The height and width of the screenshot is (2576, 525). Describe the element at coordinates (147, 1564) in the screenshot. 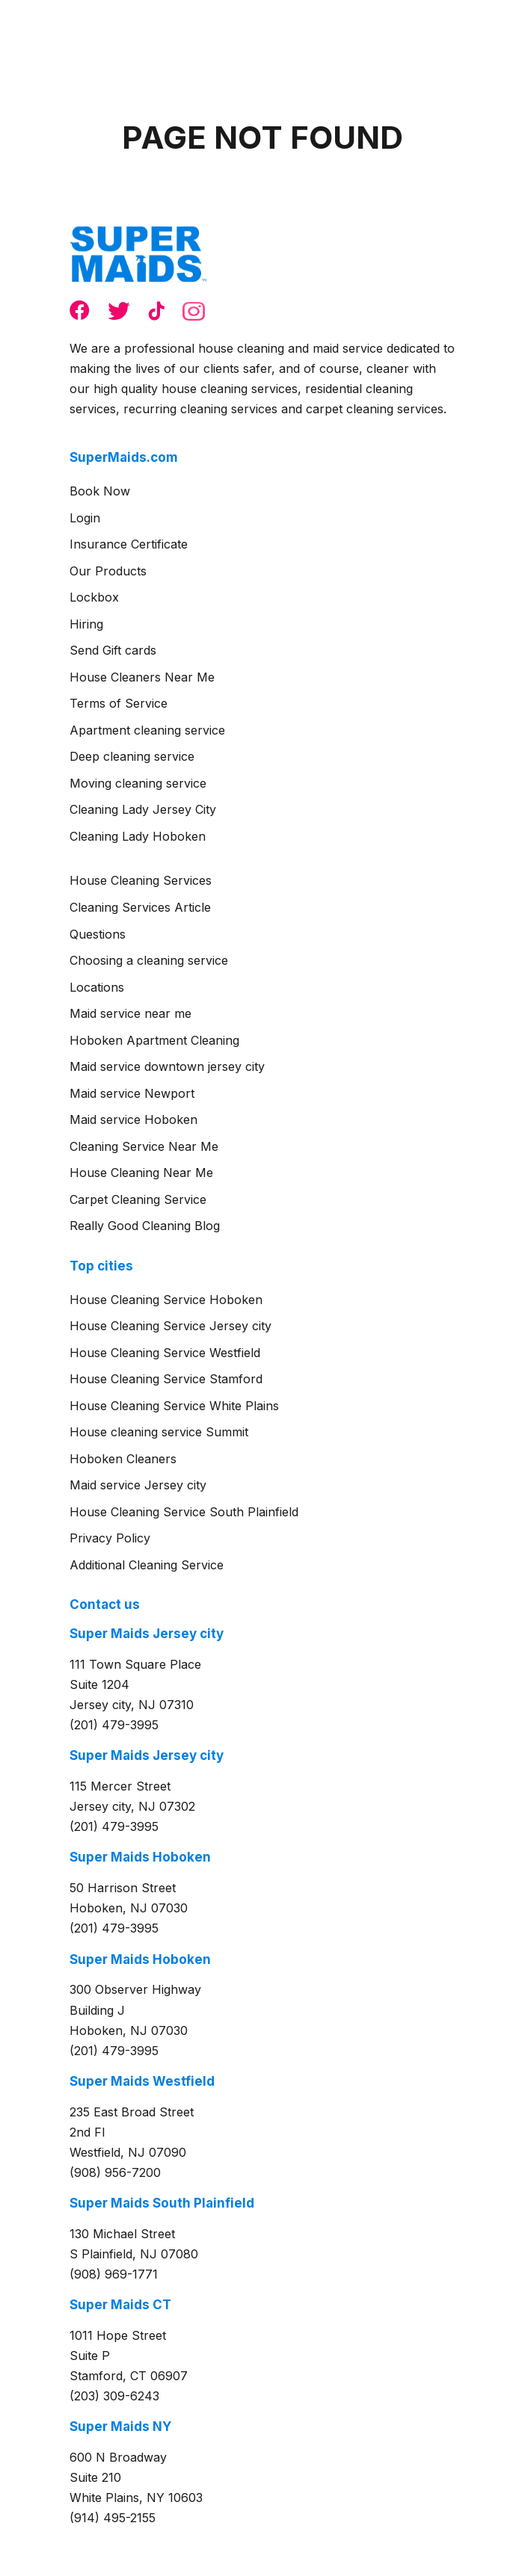

I see `Additional Cleaning Service` at that location.